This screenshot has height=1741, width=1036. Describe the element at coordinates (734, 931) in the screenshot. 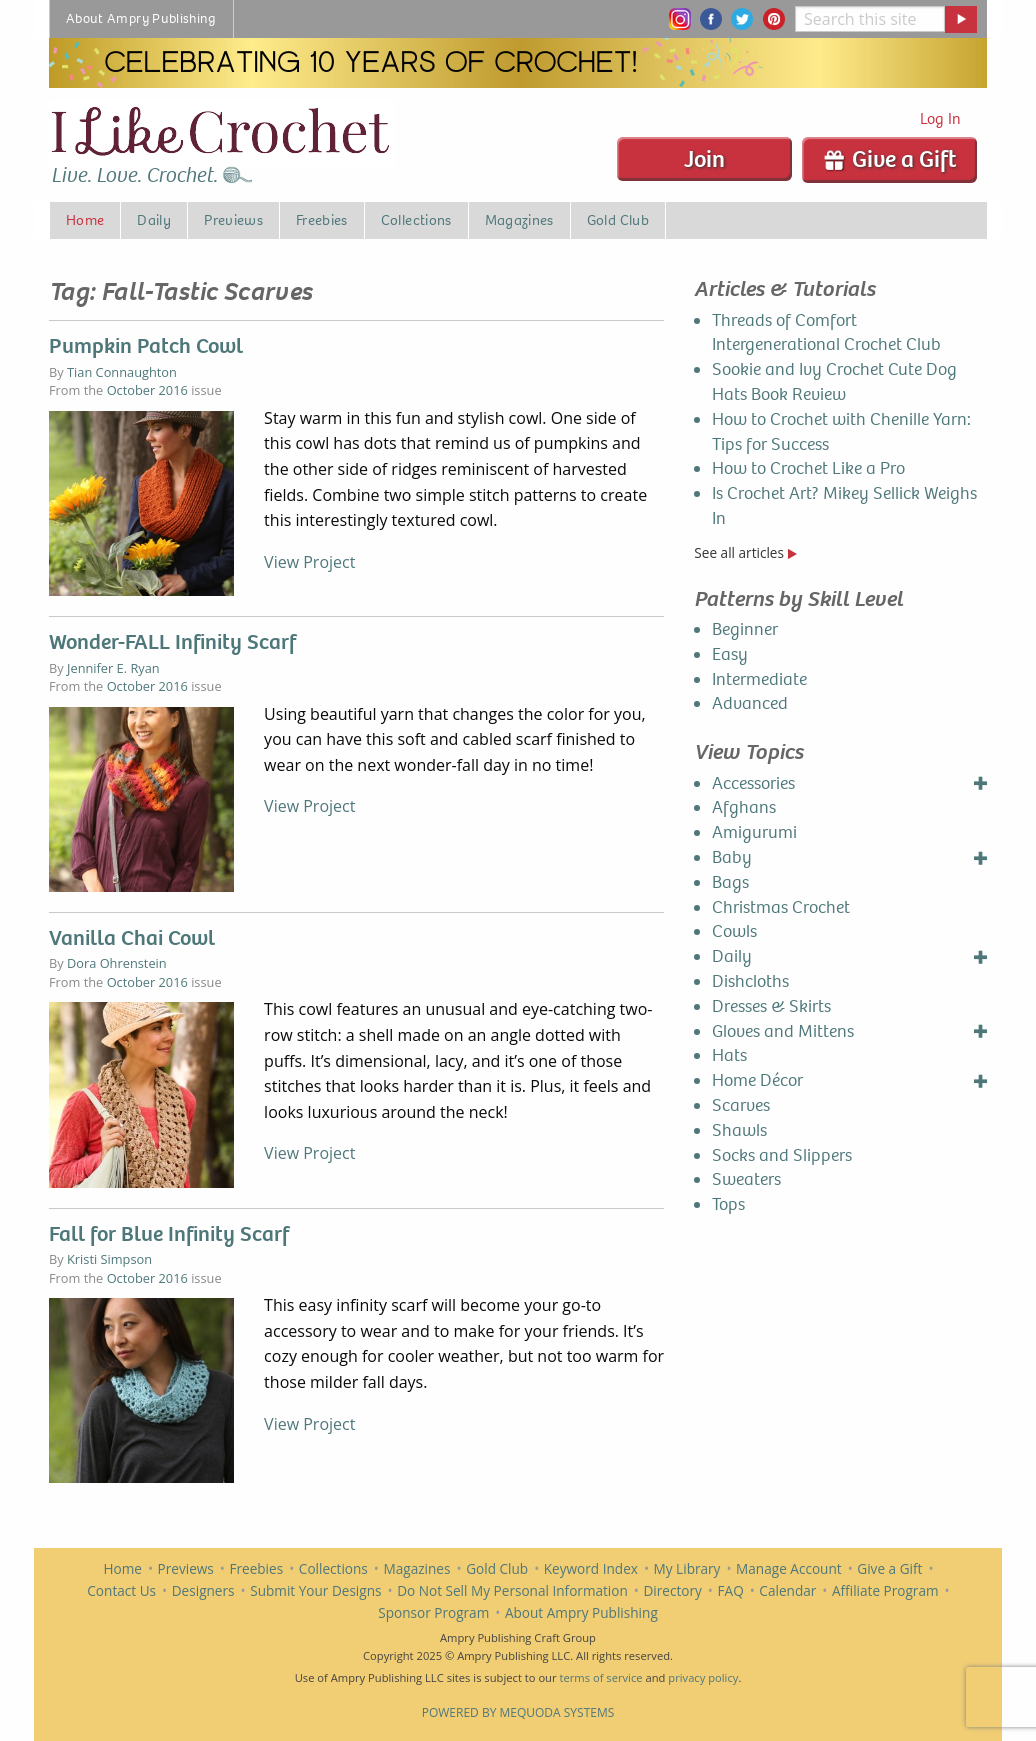

I see `Cowls [menuitem]` at that location.